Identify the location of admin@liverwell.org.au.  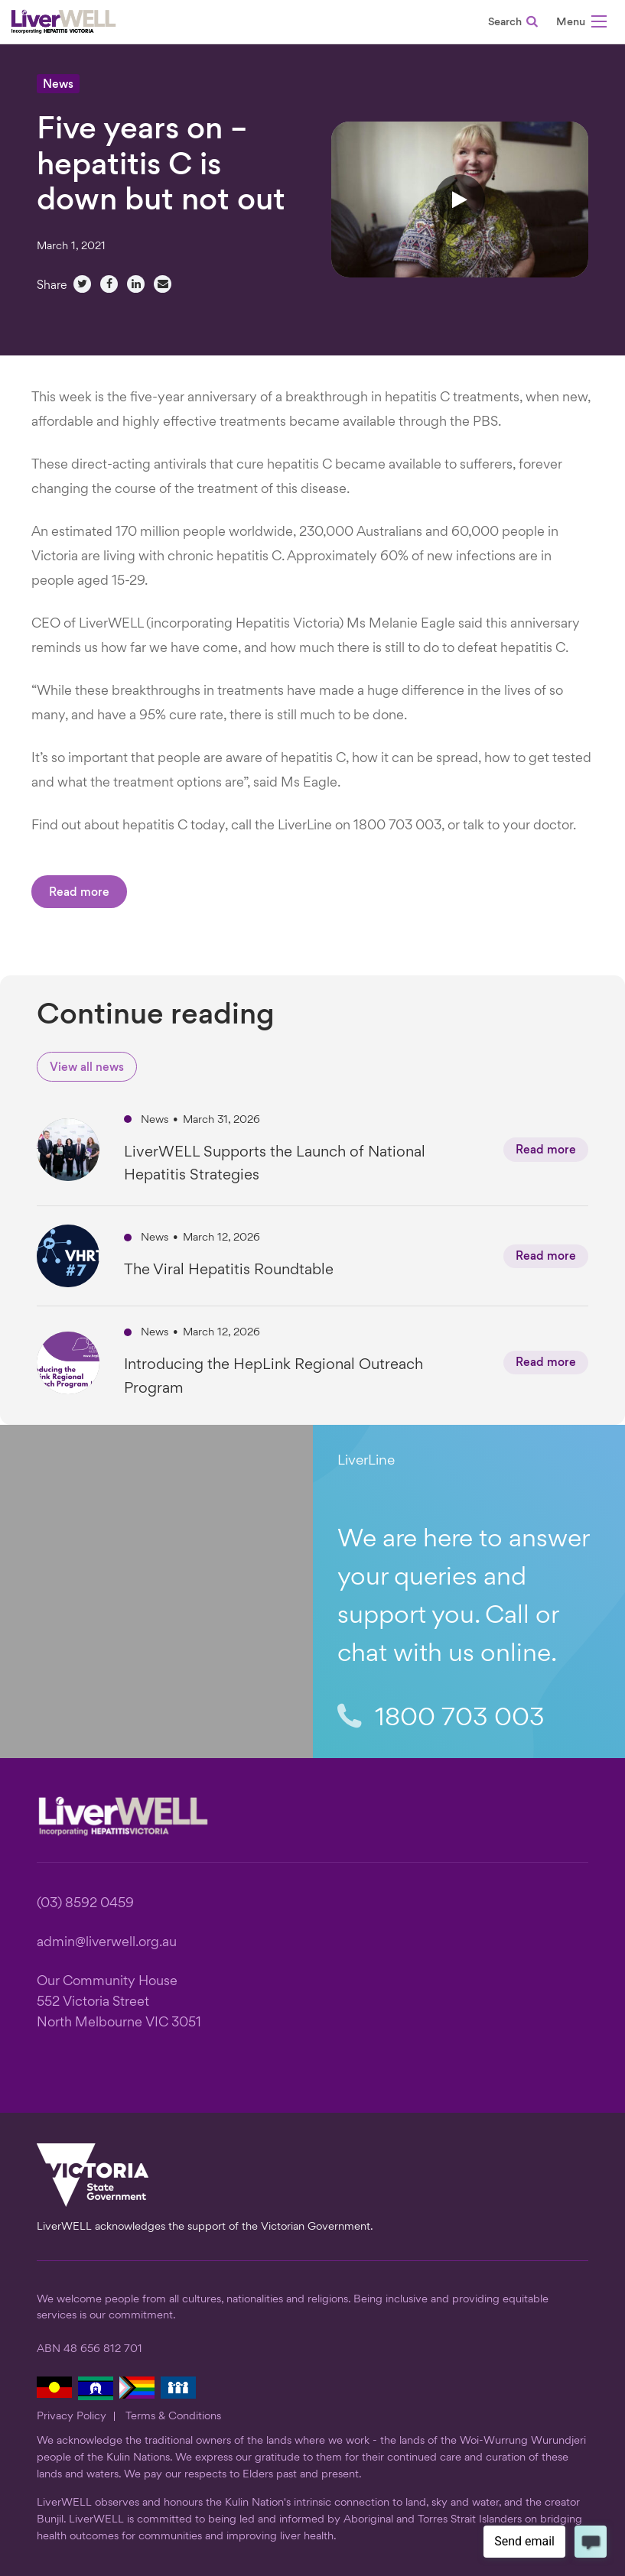
(107, 1942).